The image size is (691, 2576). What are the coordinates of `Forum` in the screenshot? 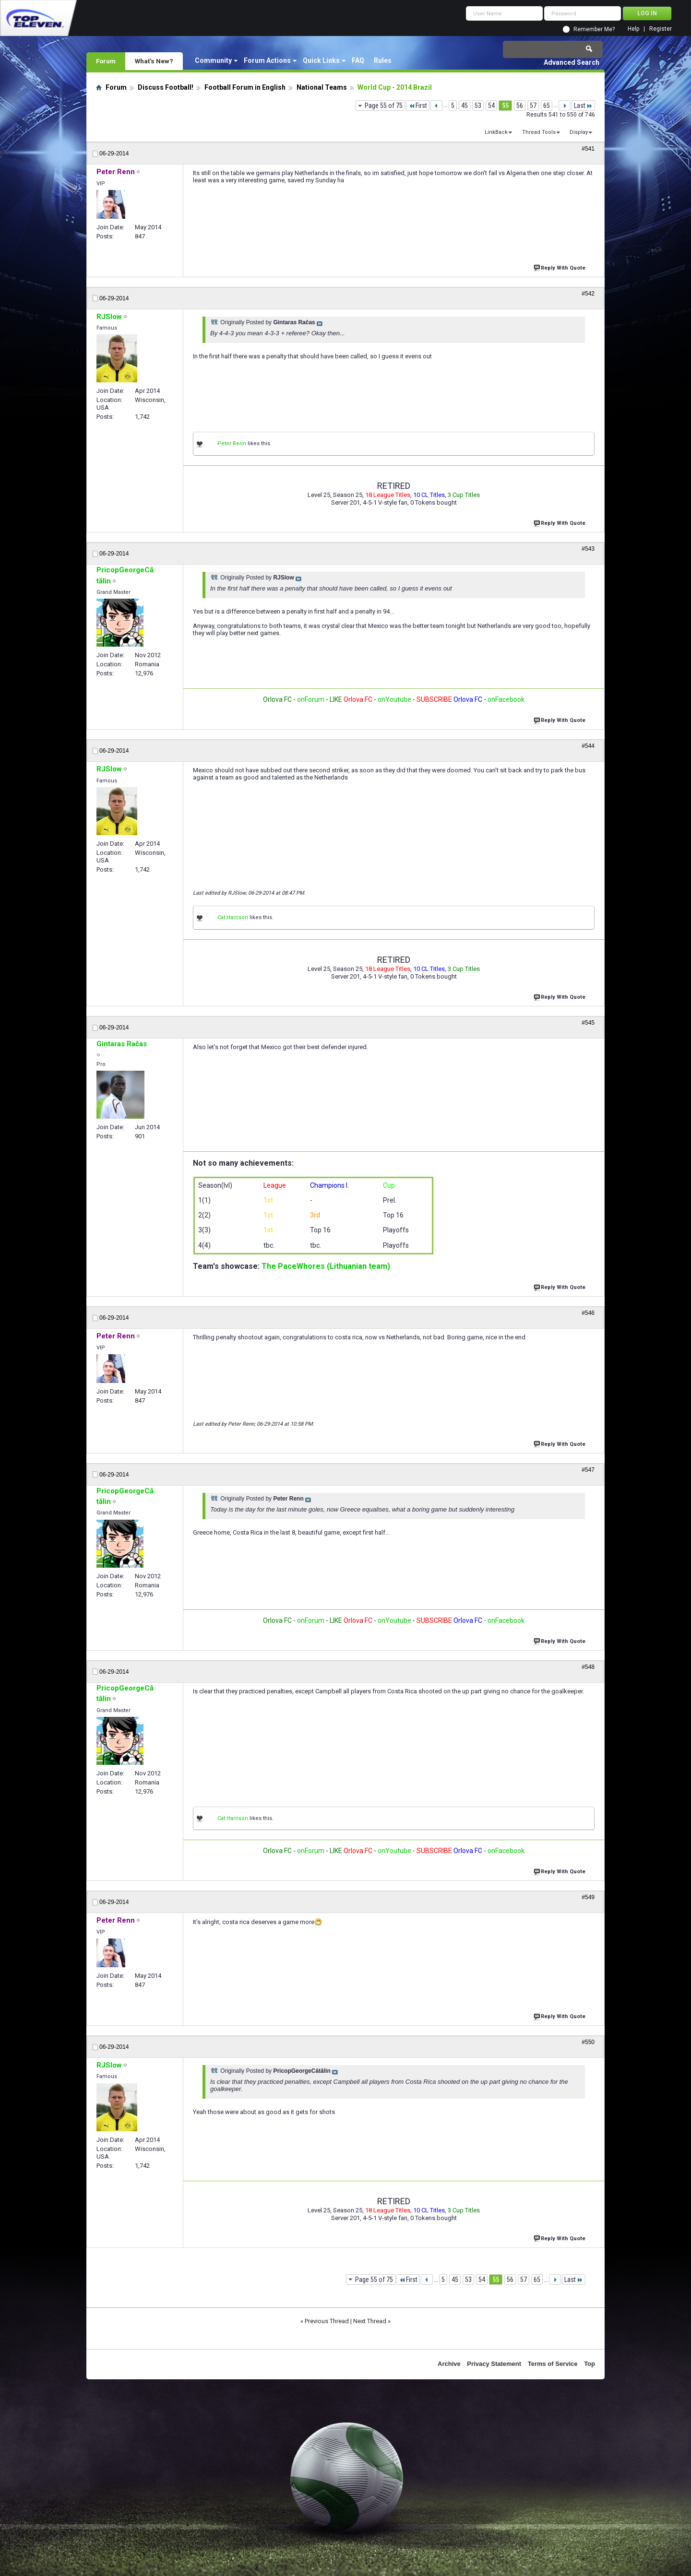 It's located at (106, 61).